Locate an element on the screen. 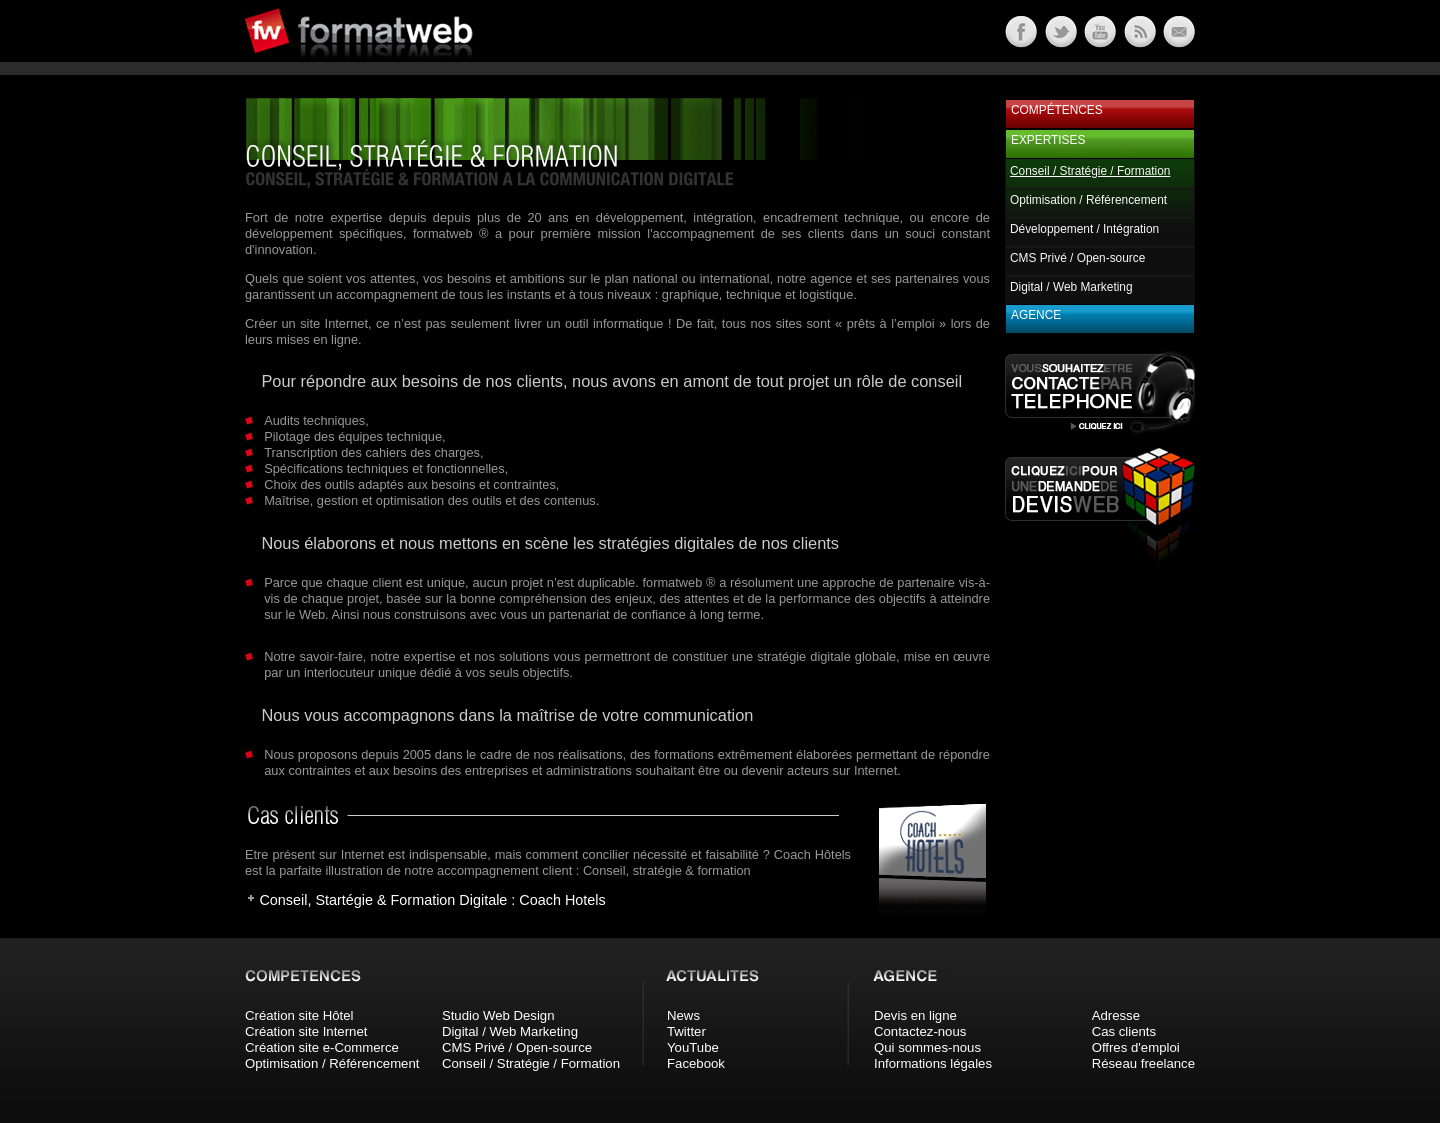 The image size is (1440, 1123). Qui sommes-nous is located at coordinates (927, 1047).